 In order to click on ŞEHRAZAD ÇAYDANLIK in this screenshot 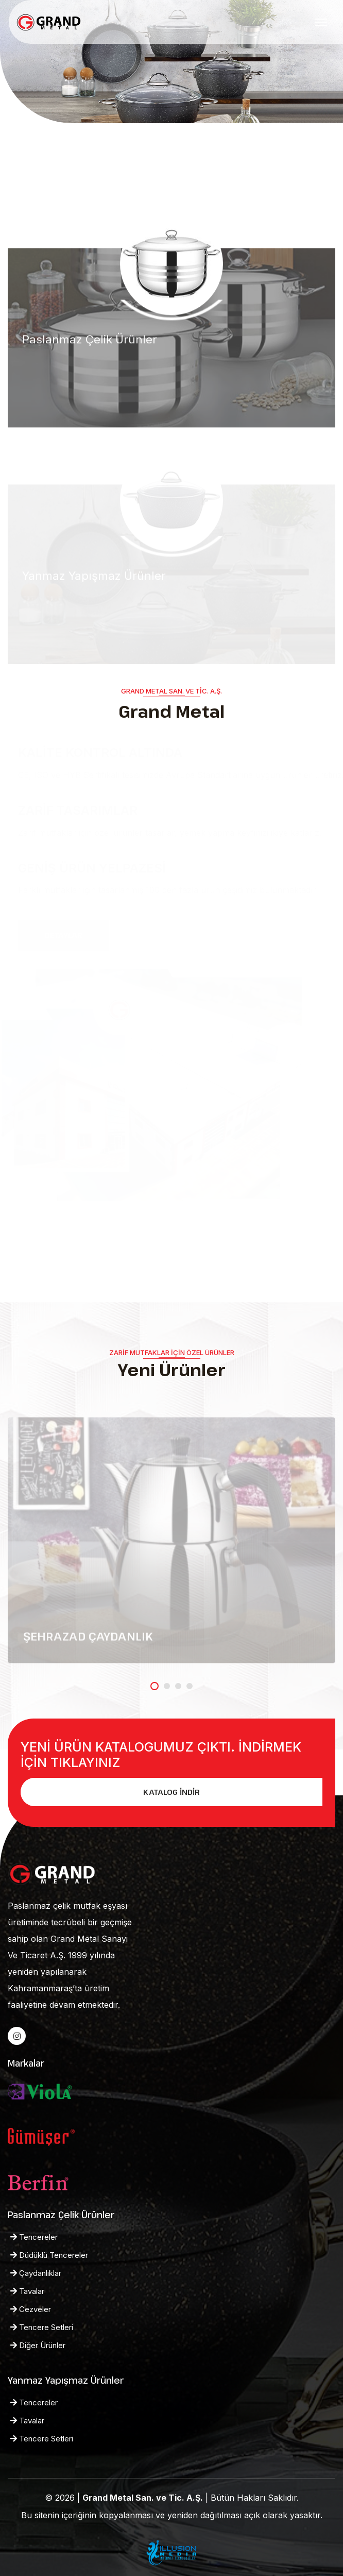, I will do `click(88, 1639)`.